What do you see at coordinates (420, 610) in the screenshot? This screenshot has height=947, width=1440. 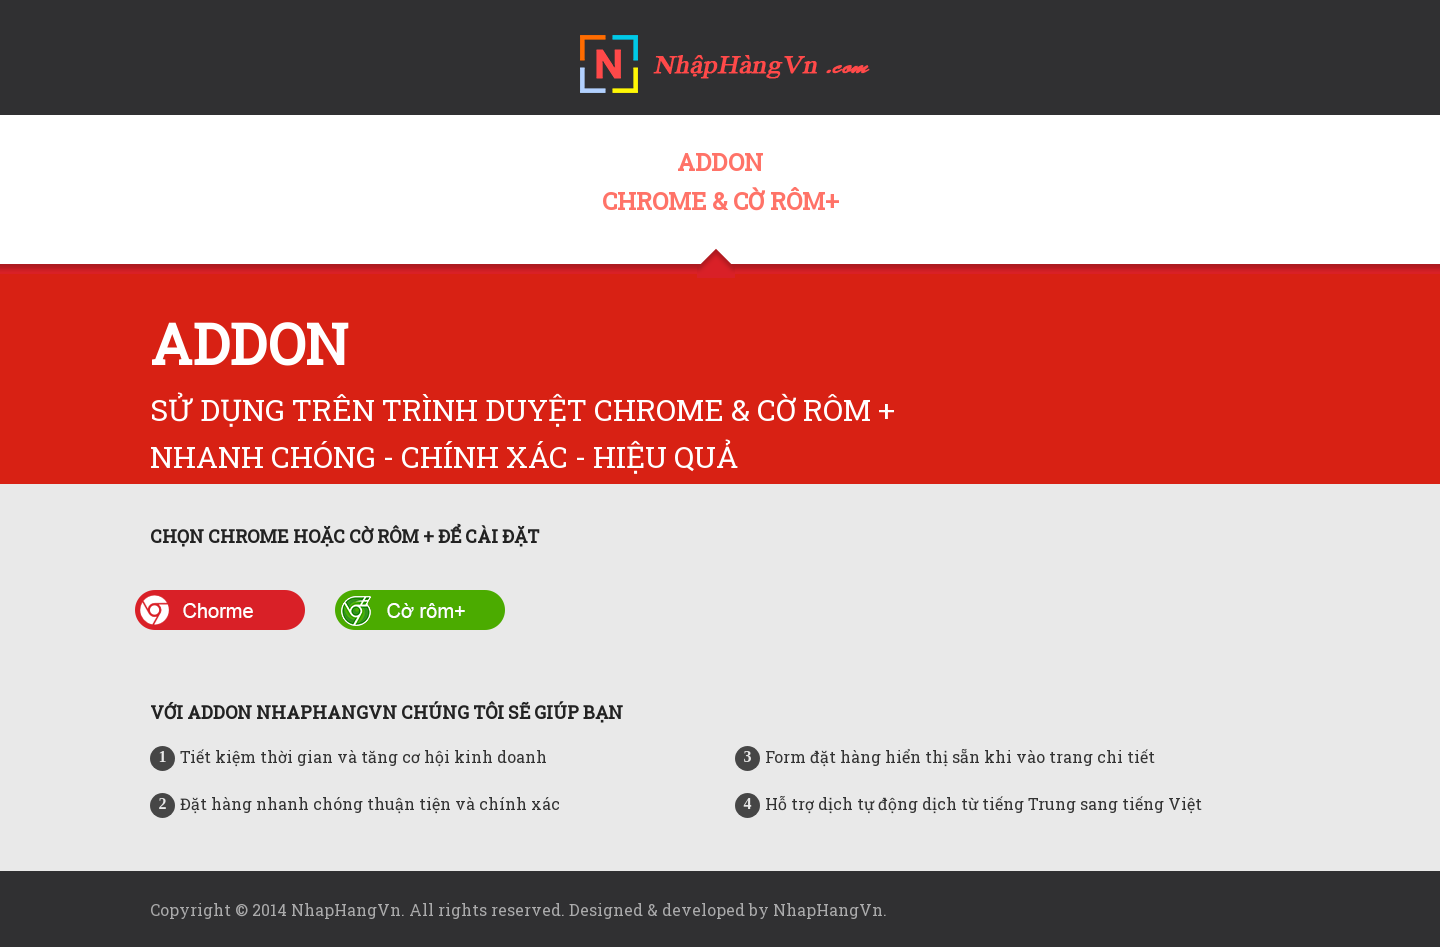 I see `co rom` at bounding box center [420, 610].